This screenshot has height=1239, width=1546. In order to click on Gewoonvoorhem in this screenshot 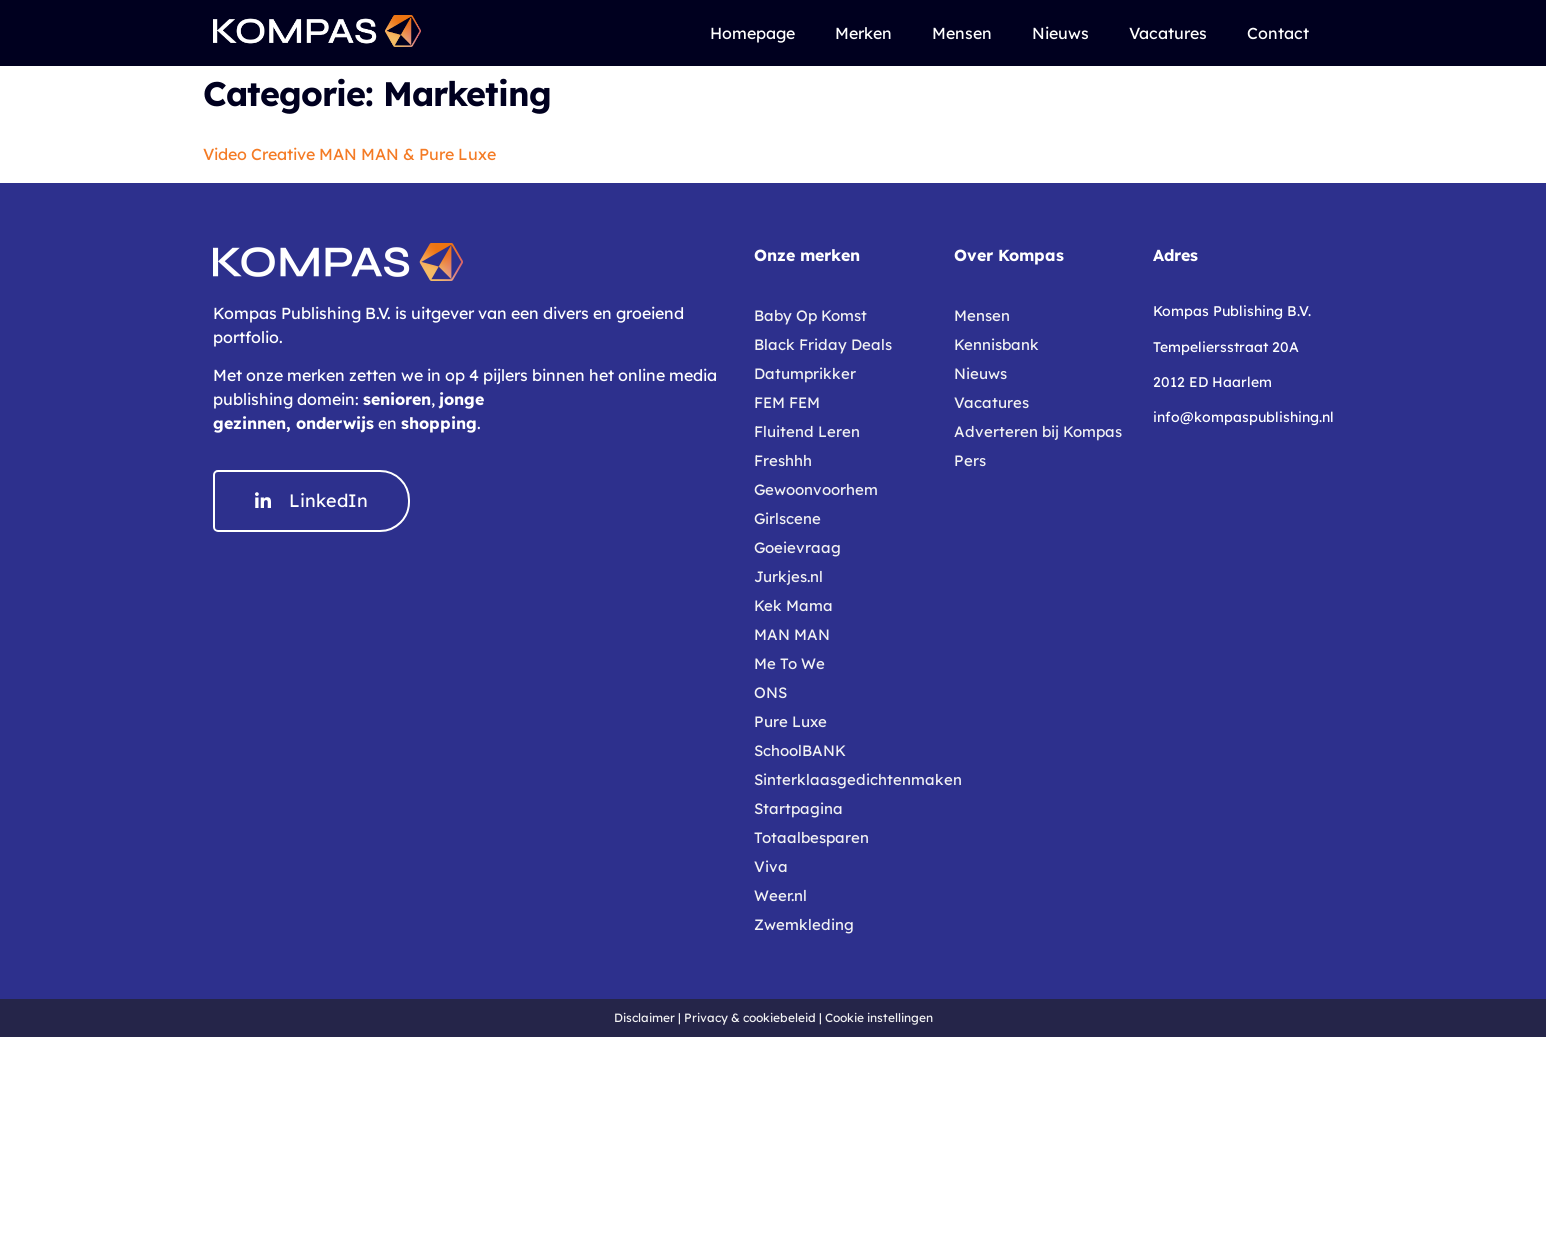, I will do `click(816, 489)`.